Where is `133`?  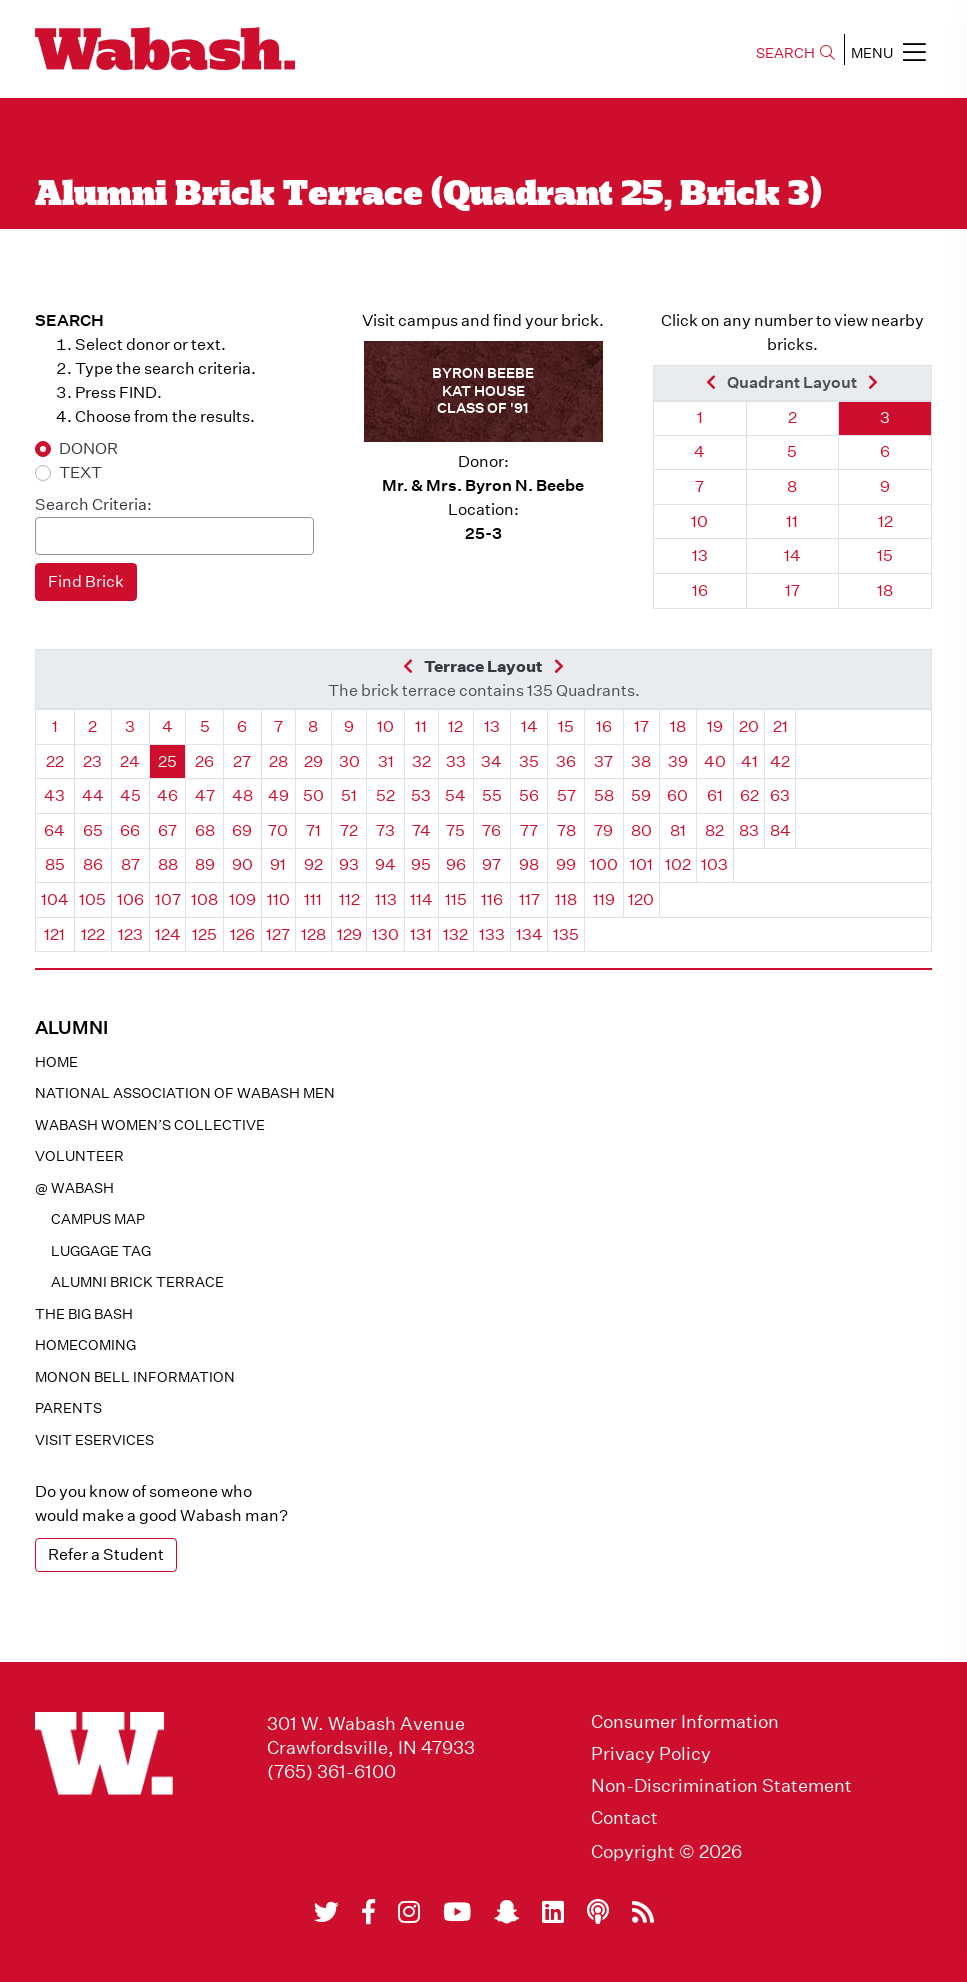 133 is located at coordinates (492, 934).